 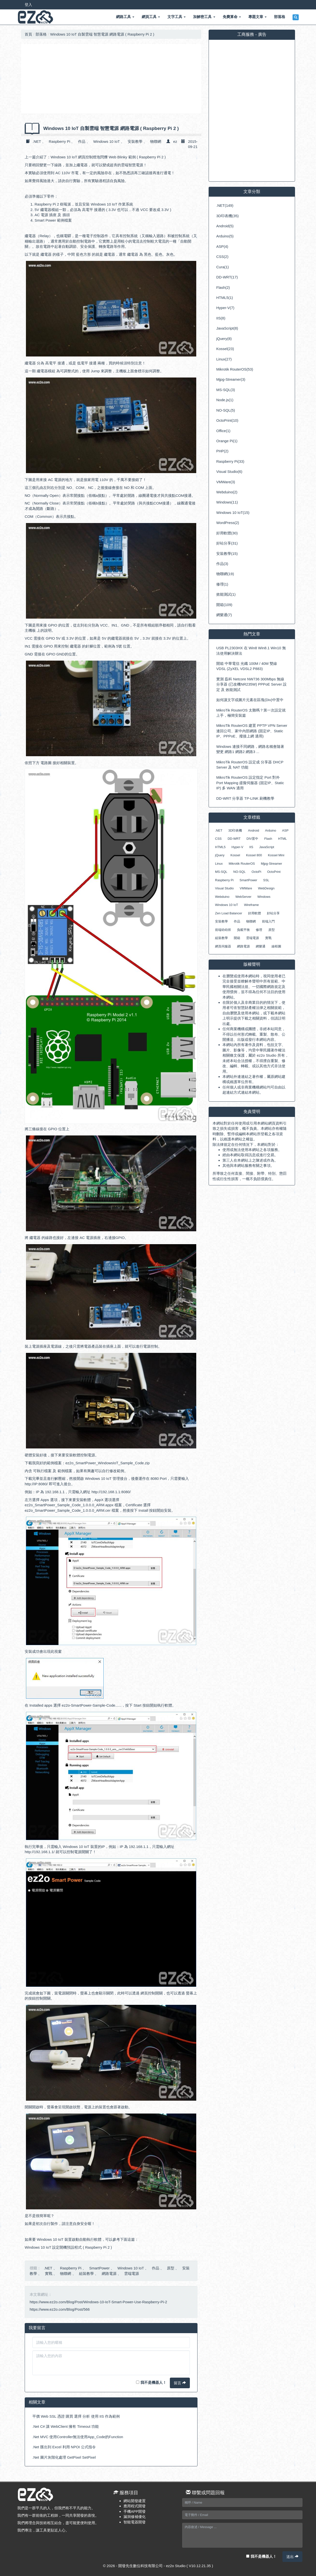 What do you see at coordinates (64, 2457) in the screenshot?
I see `.Net 圖片灰階化處理 GetPixel SetPixel` at bounding box center [64, 2457].